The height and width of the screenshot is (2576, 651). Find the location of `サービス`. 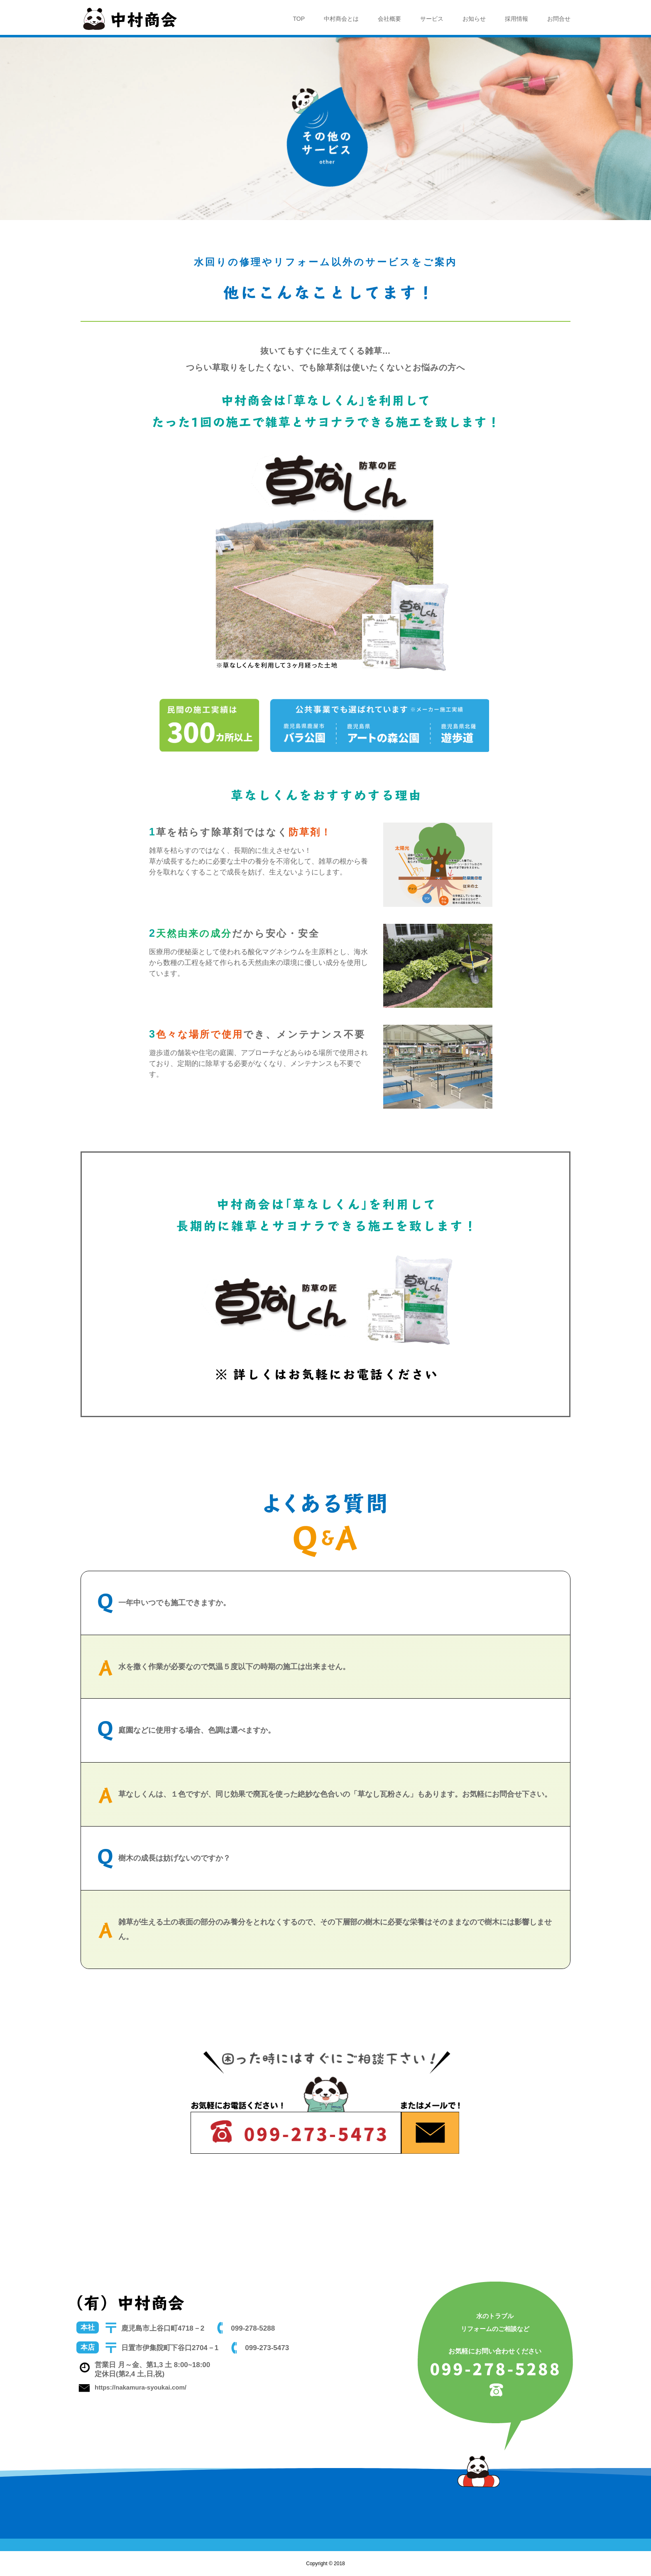

サービス is located at coordinates (431, 18).